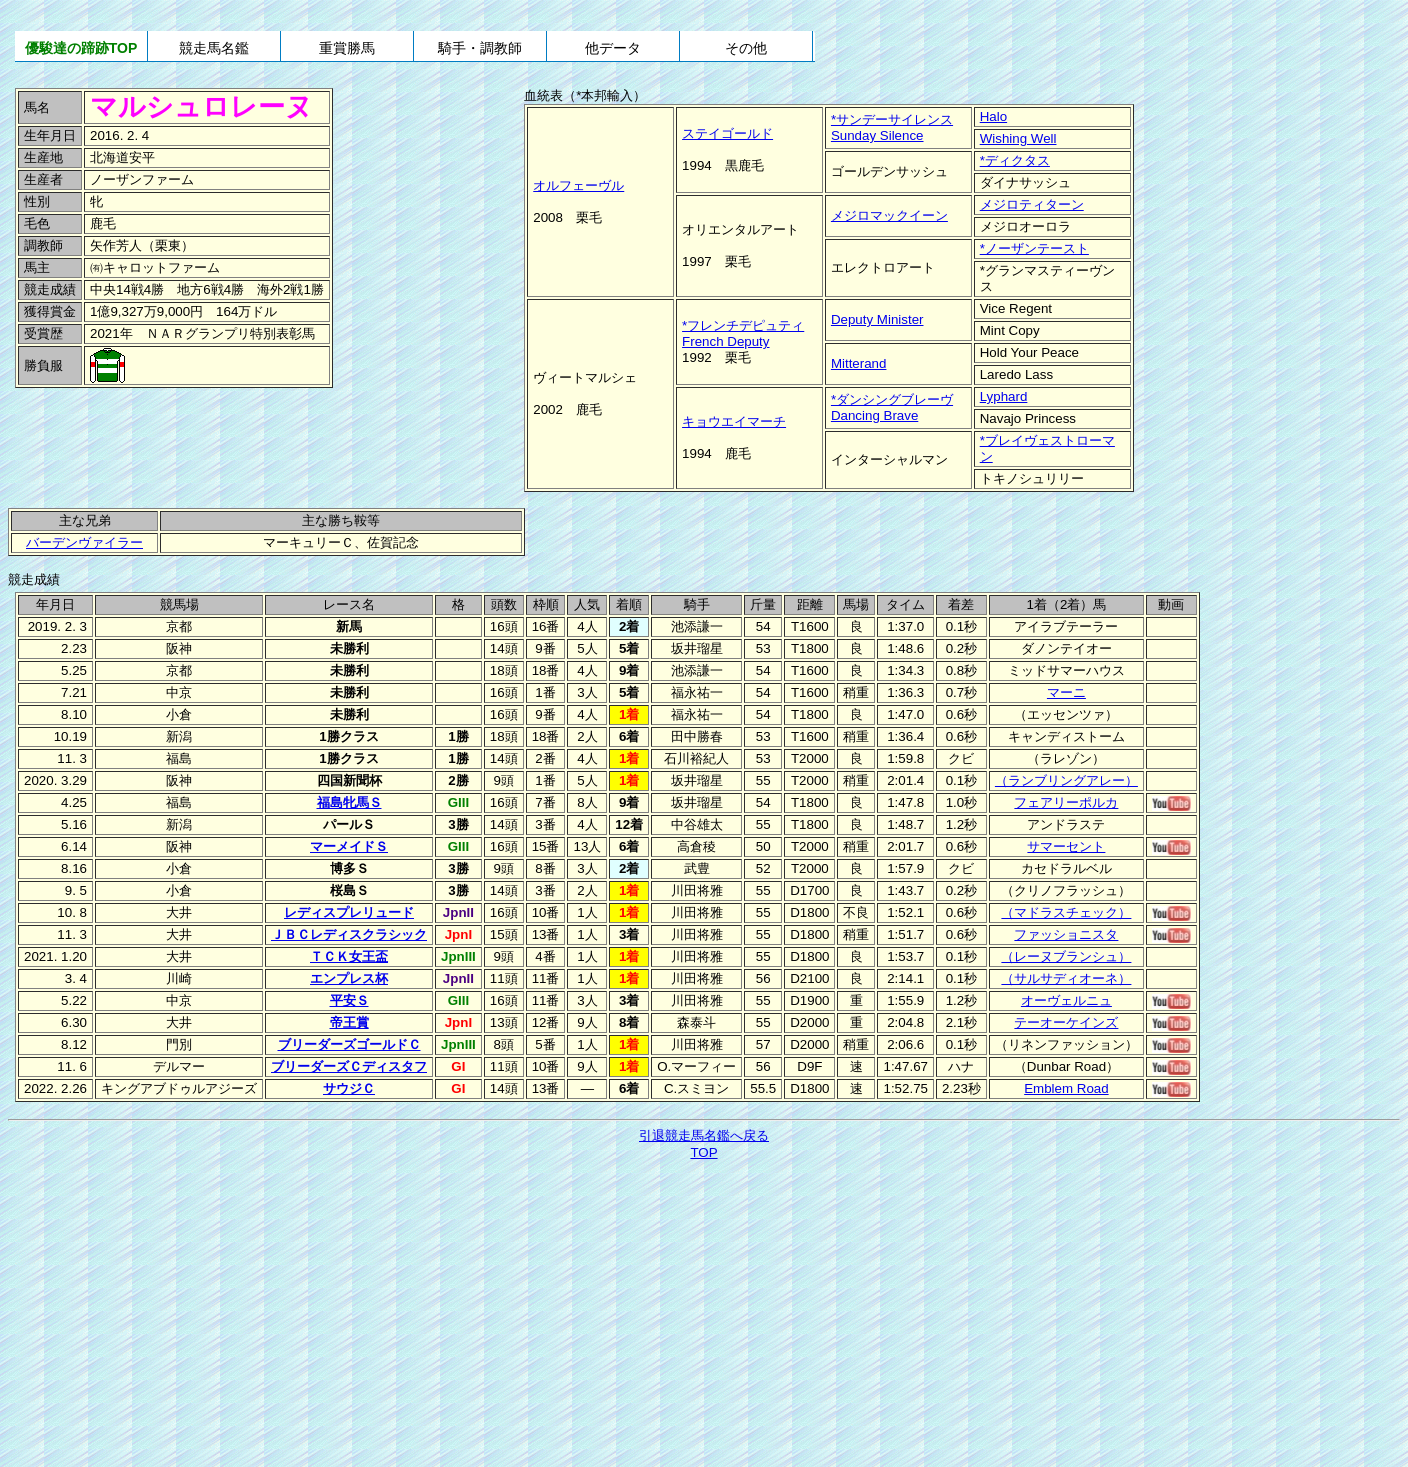 This screenshot has width=1408, height=1467. I want to click on （ランブリングアレー）, so click(1066, 780).